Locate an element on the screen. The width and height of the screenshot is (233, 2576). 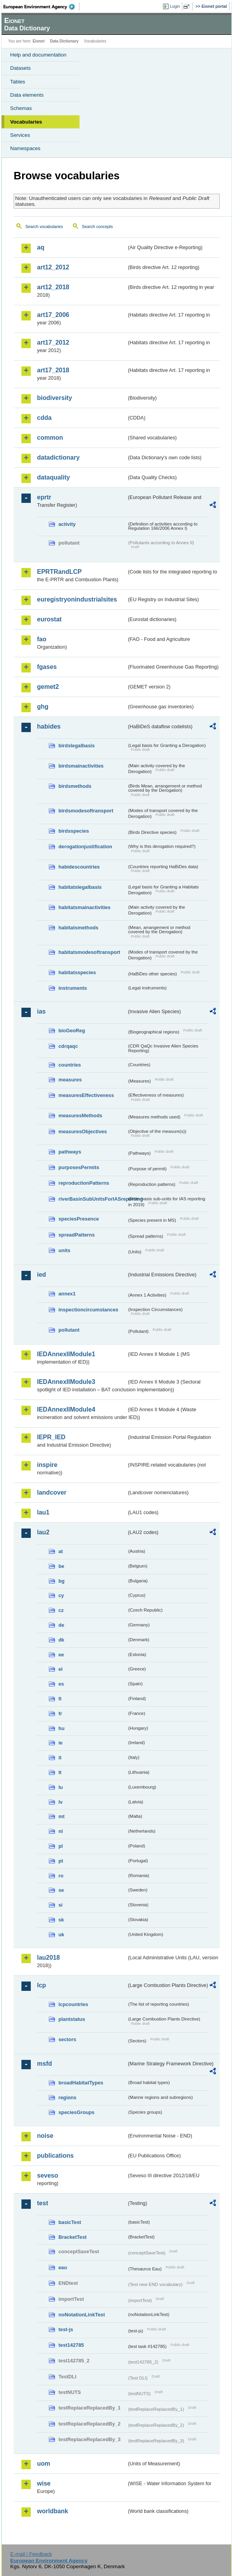
ie is located at coordinates (60, 1743).